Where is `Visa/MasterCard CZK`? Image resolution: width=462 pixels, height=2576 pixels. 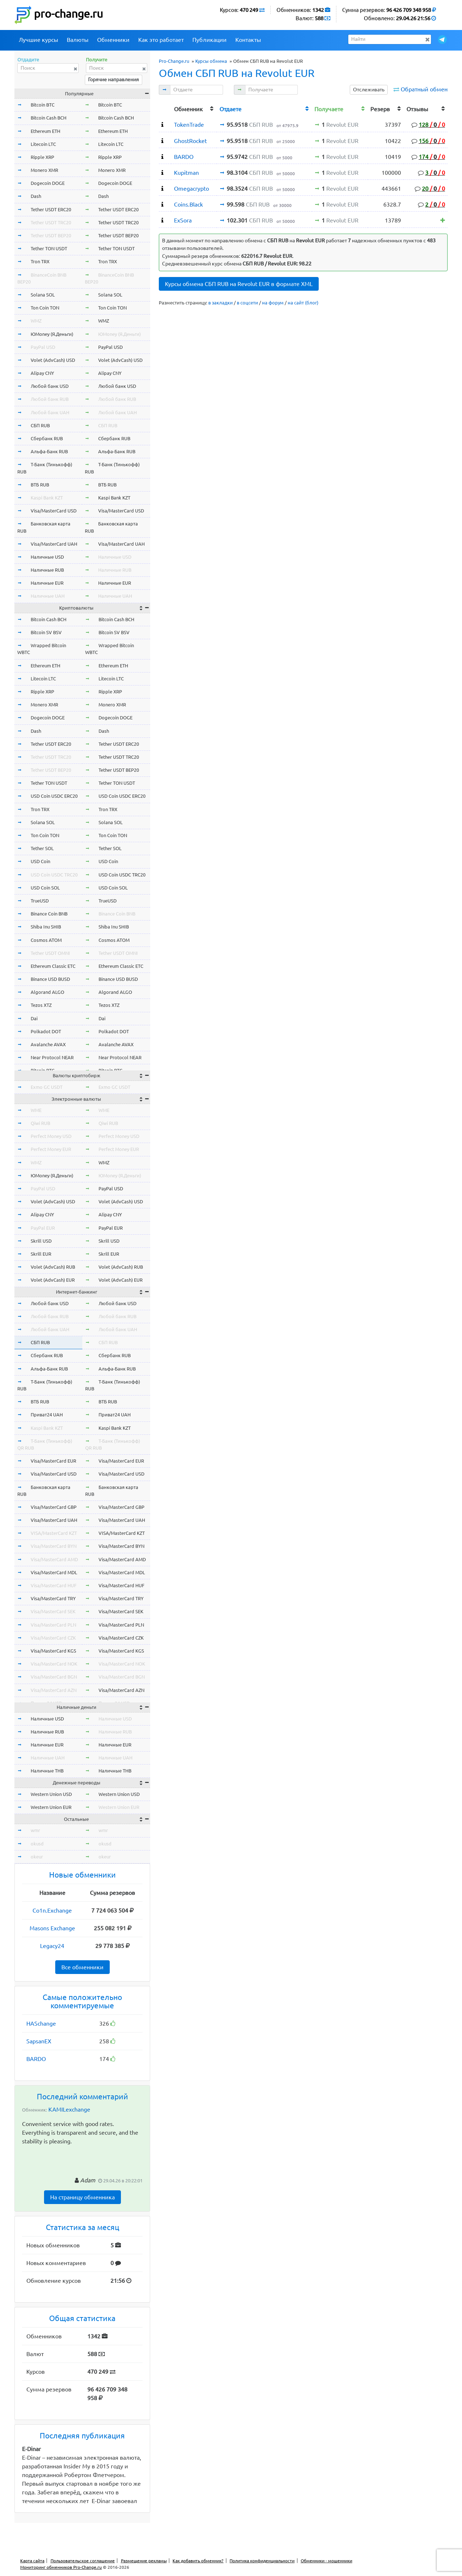
Visa/MasterCard CZK is located at coordinates (53, 1637).